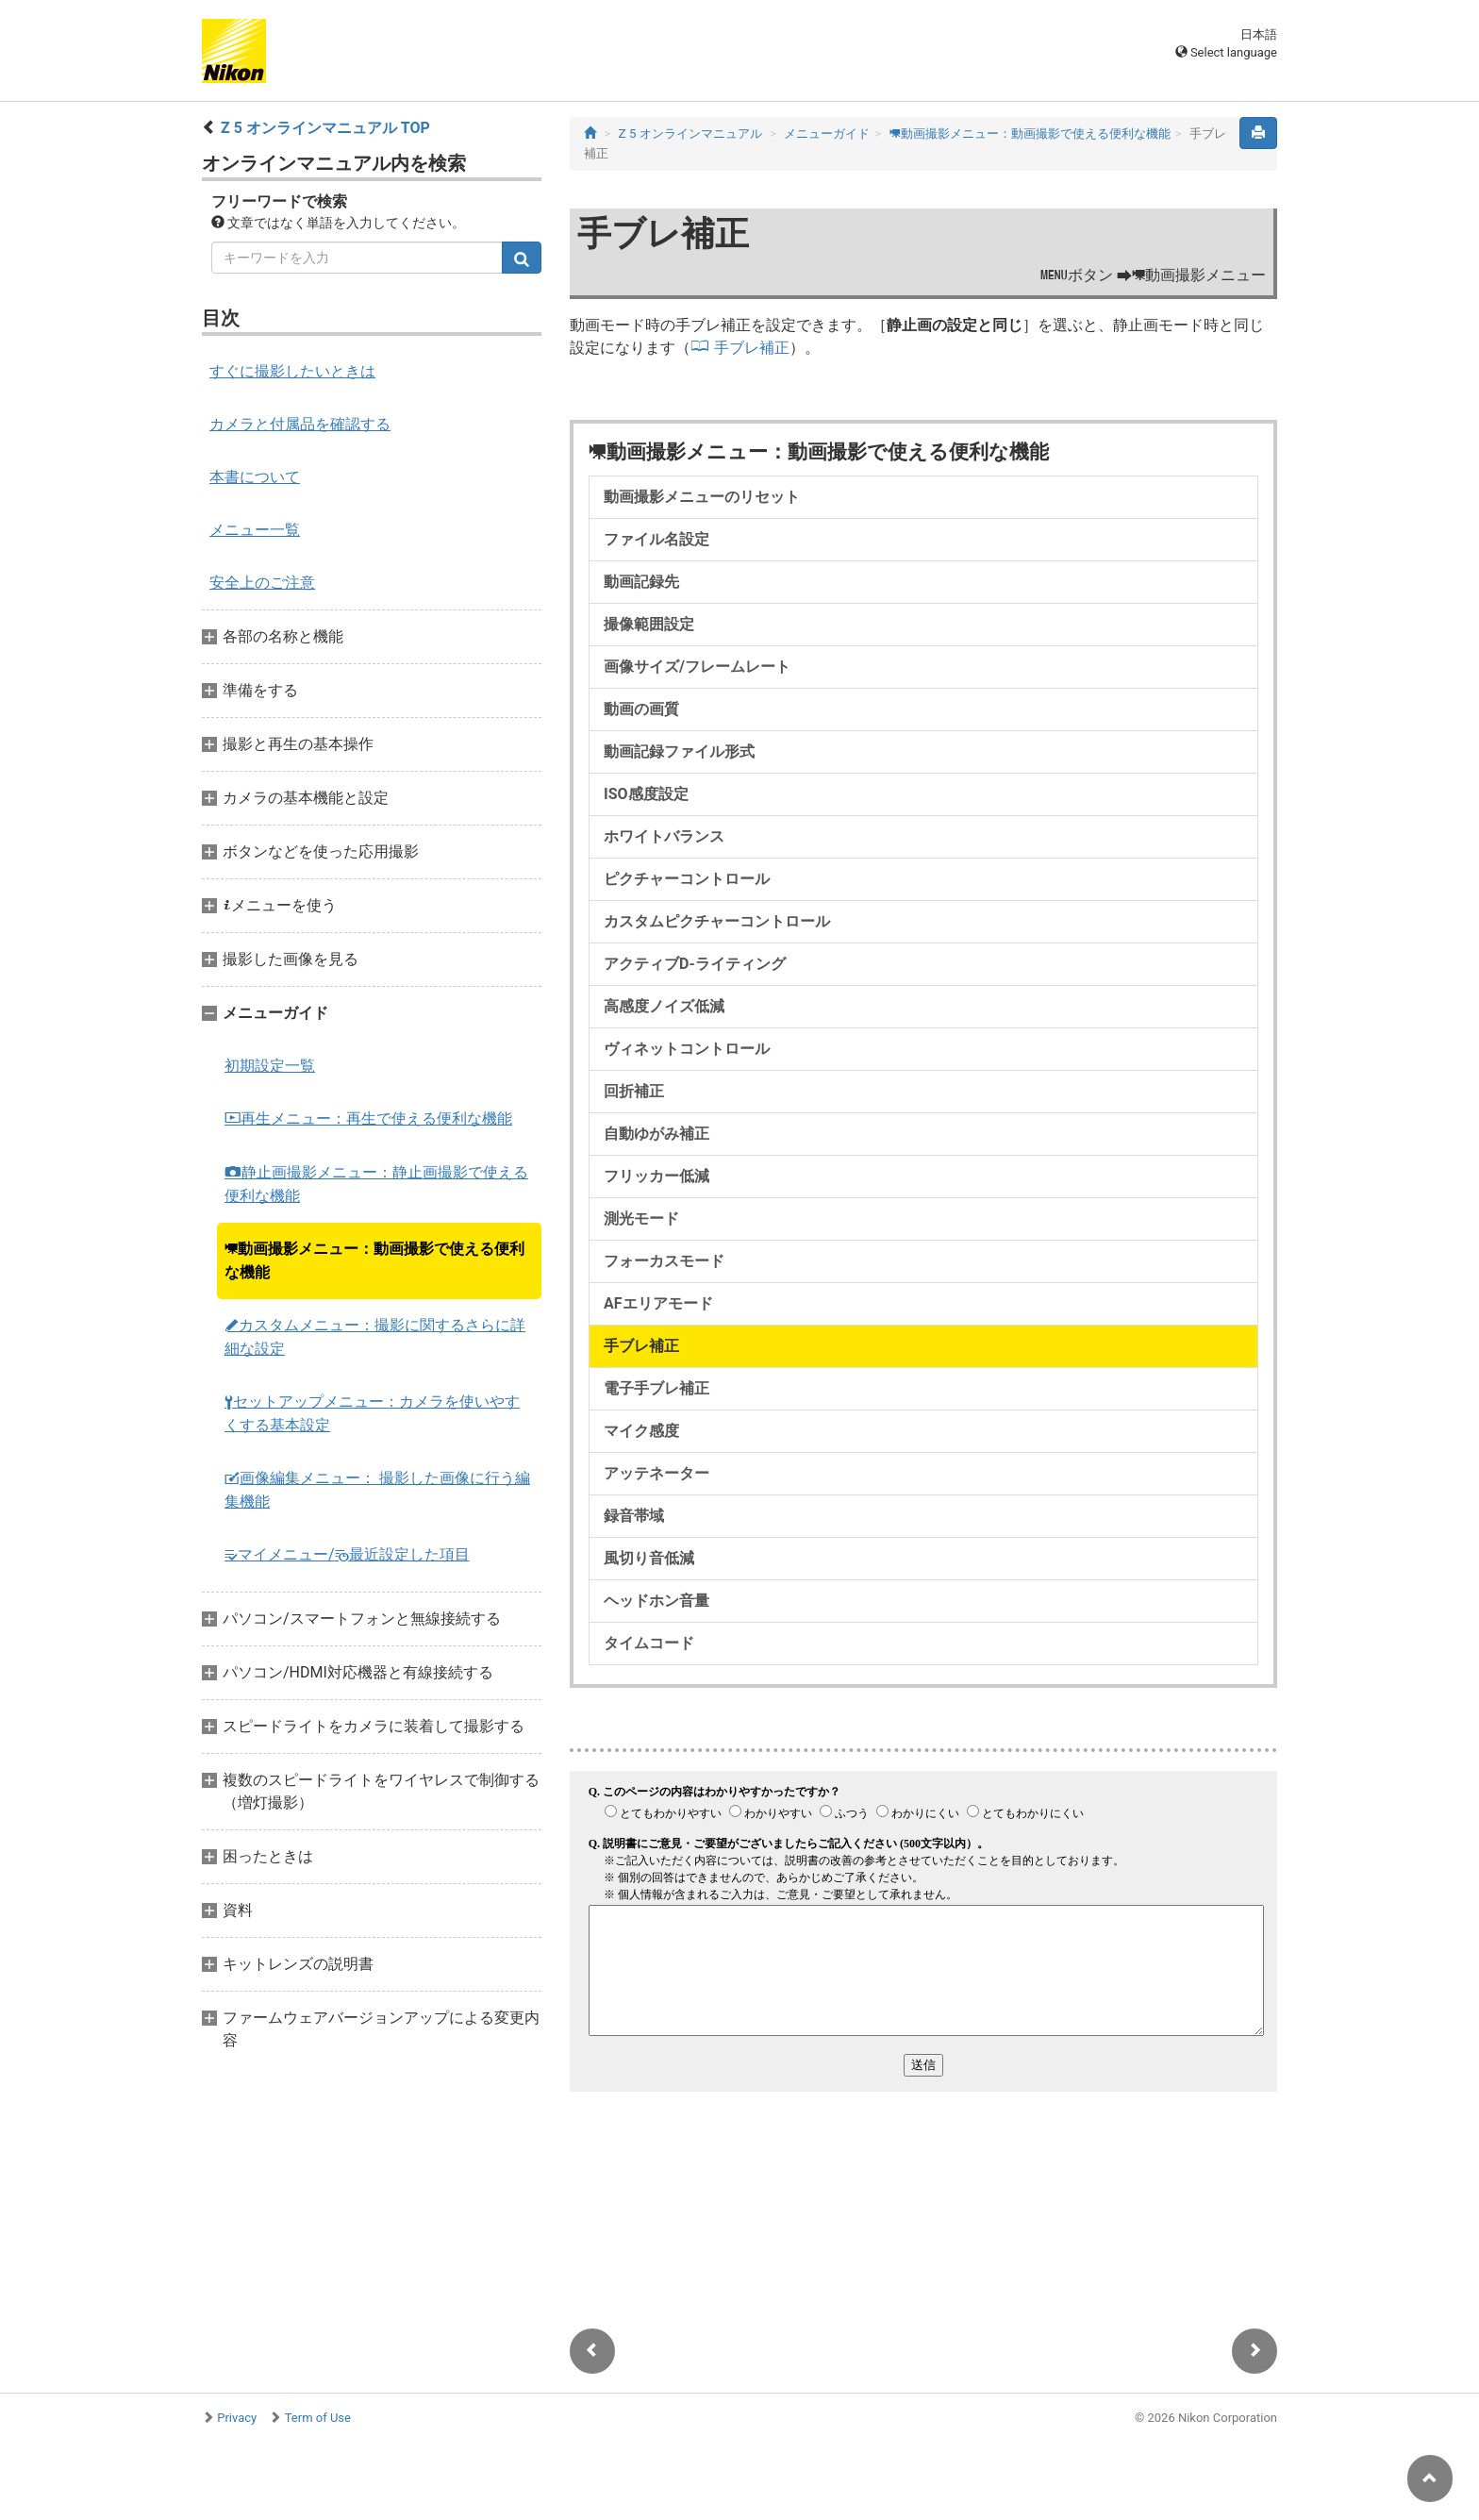 The width and height of the screenshot is (1479, 2520). I want to click on 撮像範囲設定, so click(649, 624).